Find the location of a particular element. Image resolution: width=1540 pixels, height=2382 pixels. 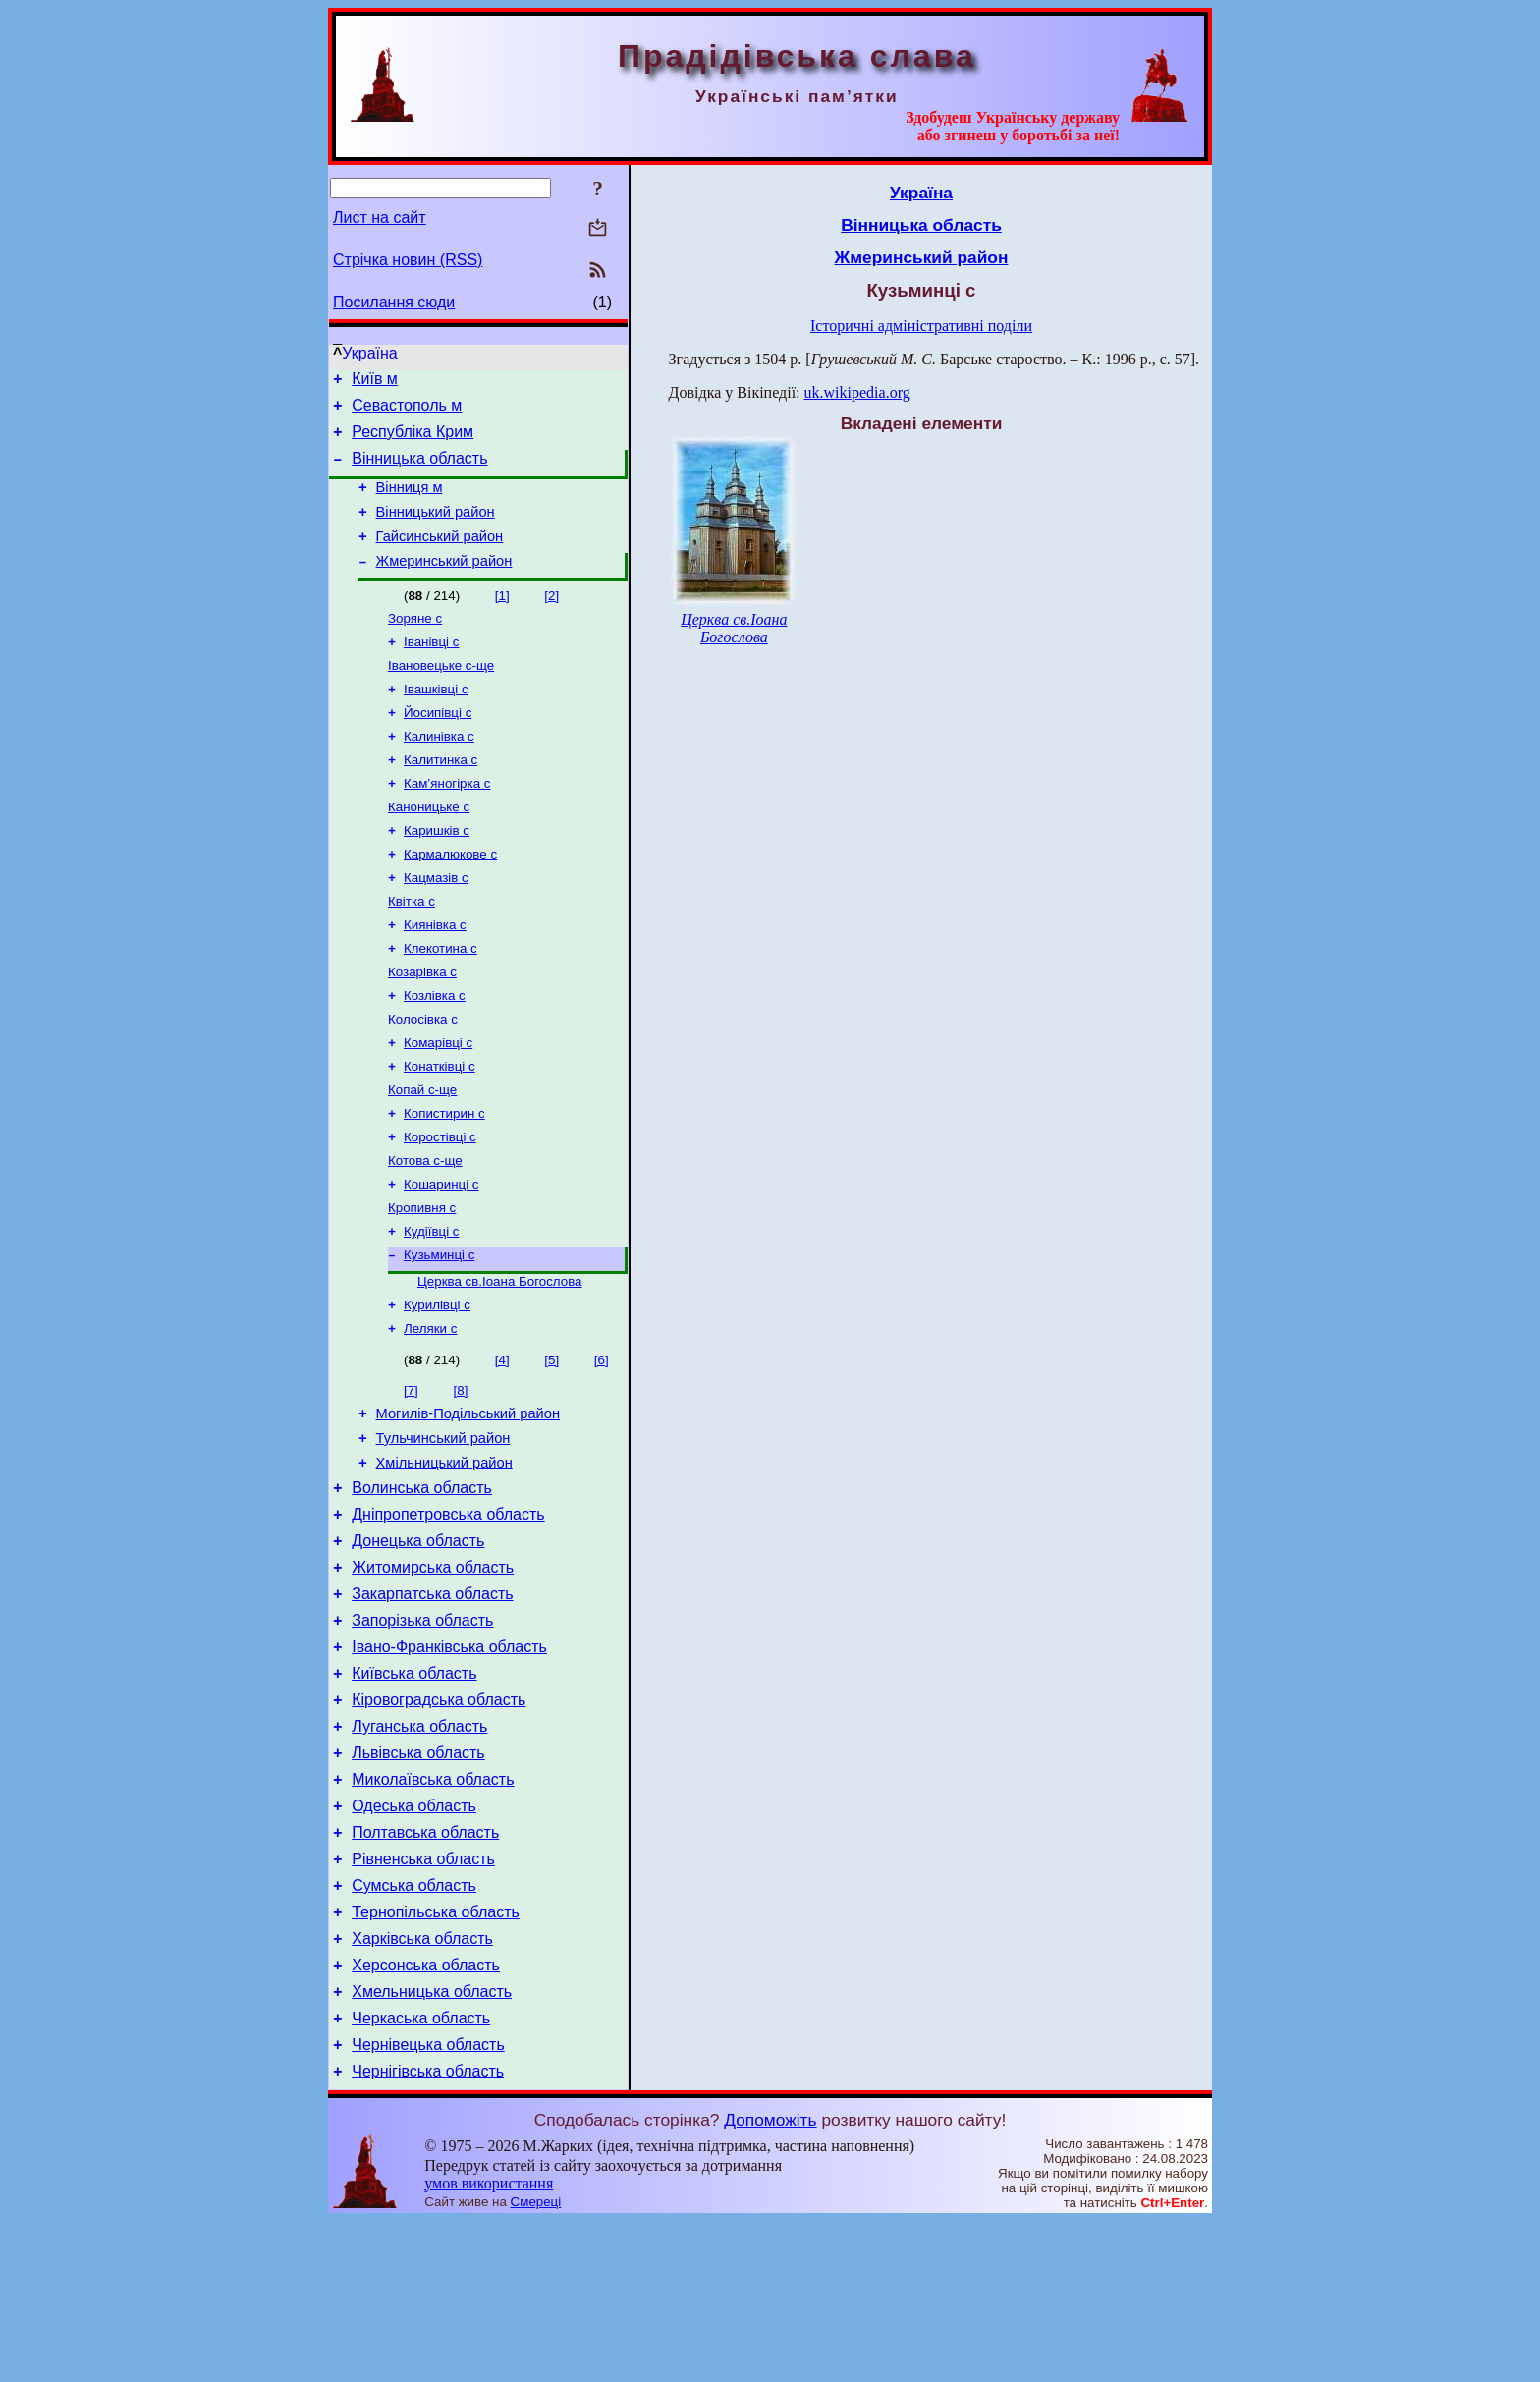

Іванівці с is located at coordinates (431, 669).